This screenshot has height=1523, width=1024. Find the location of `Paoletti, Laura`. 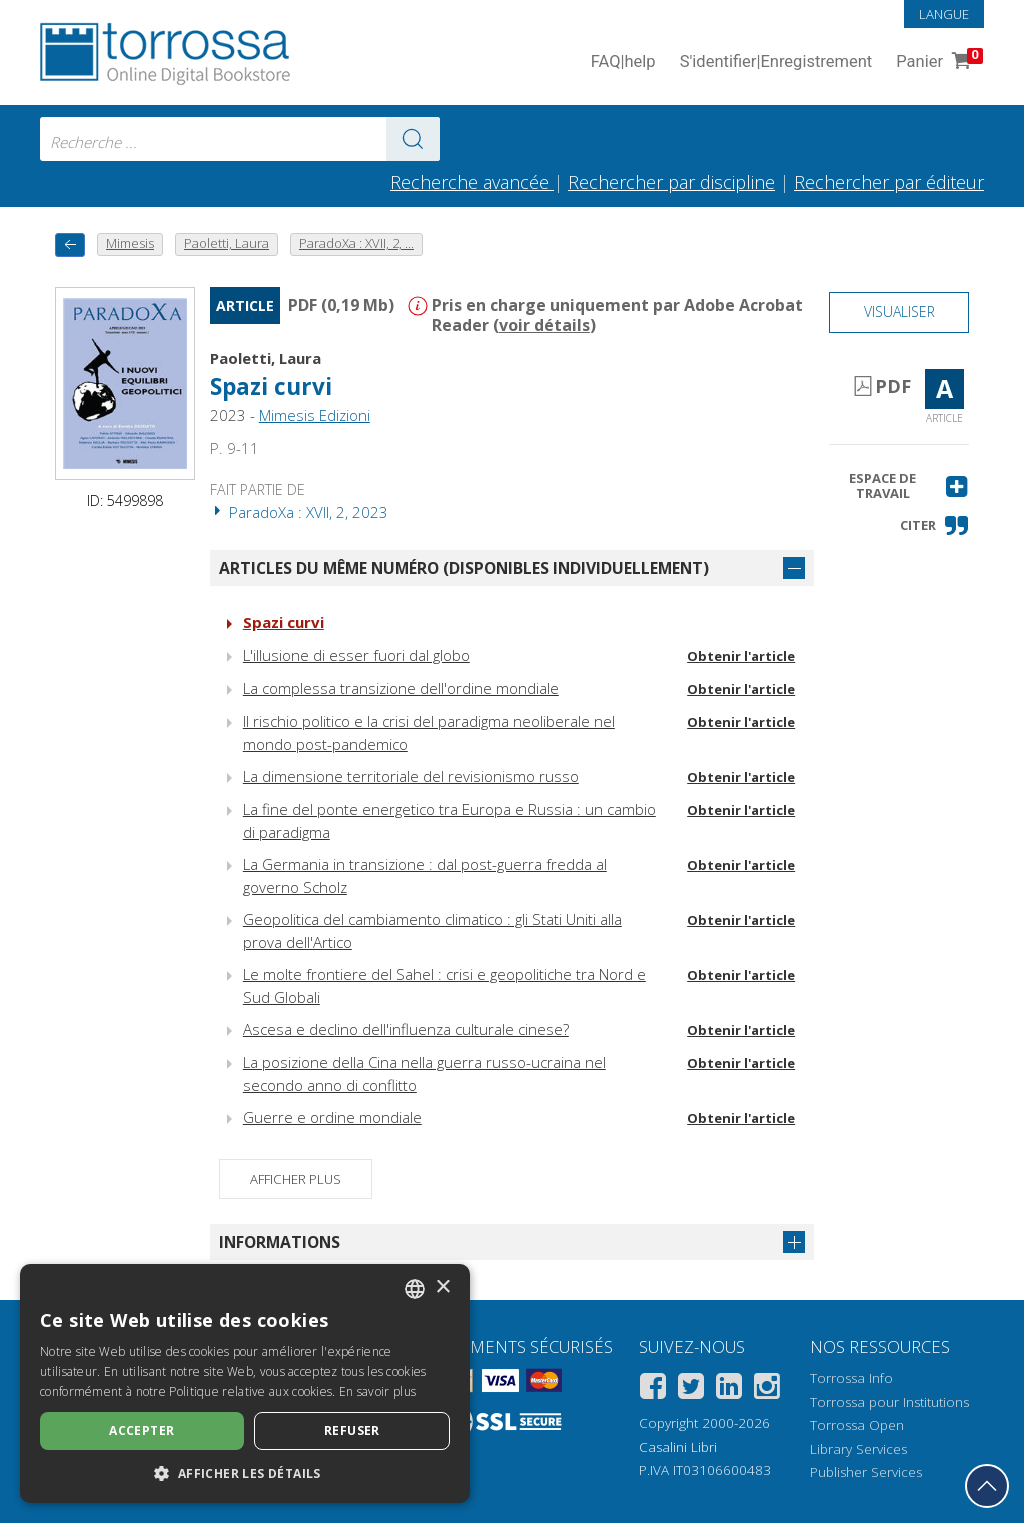

Paoletti, Laura is located at coordinates (265, 358).